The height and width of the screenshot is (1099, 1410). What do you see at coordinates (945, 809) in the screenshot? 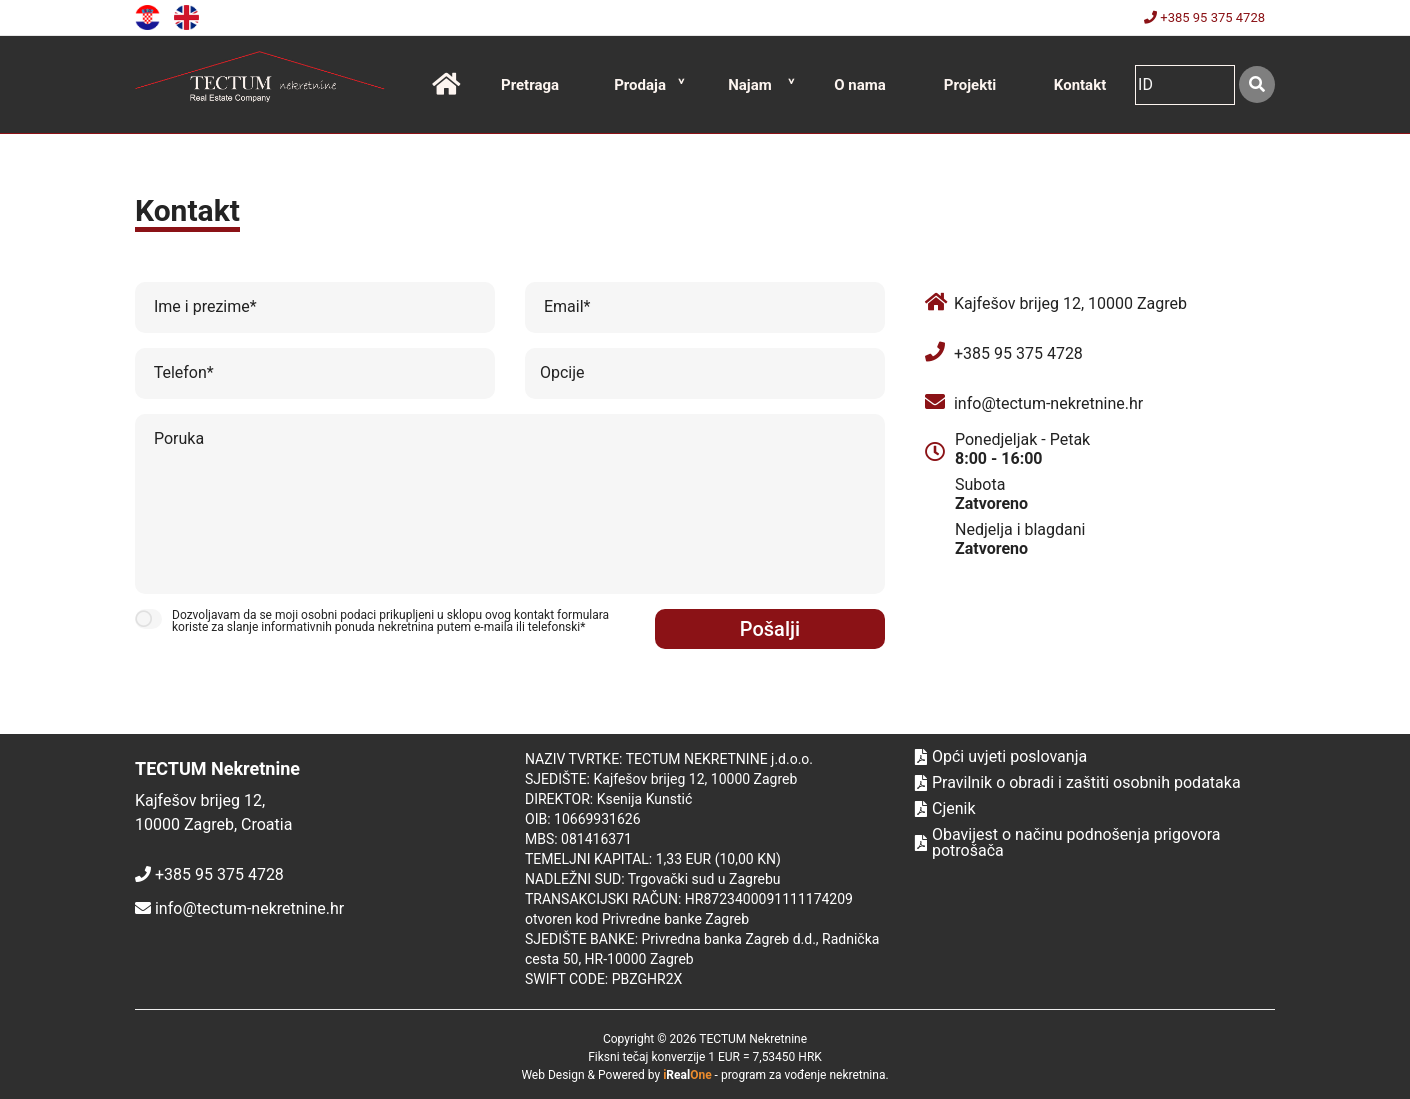
I see `Cjenik` at bounding box center [945, 809].